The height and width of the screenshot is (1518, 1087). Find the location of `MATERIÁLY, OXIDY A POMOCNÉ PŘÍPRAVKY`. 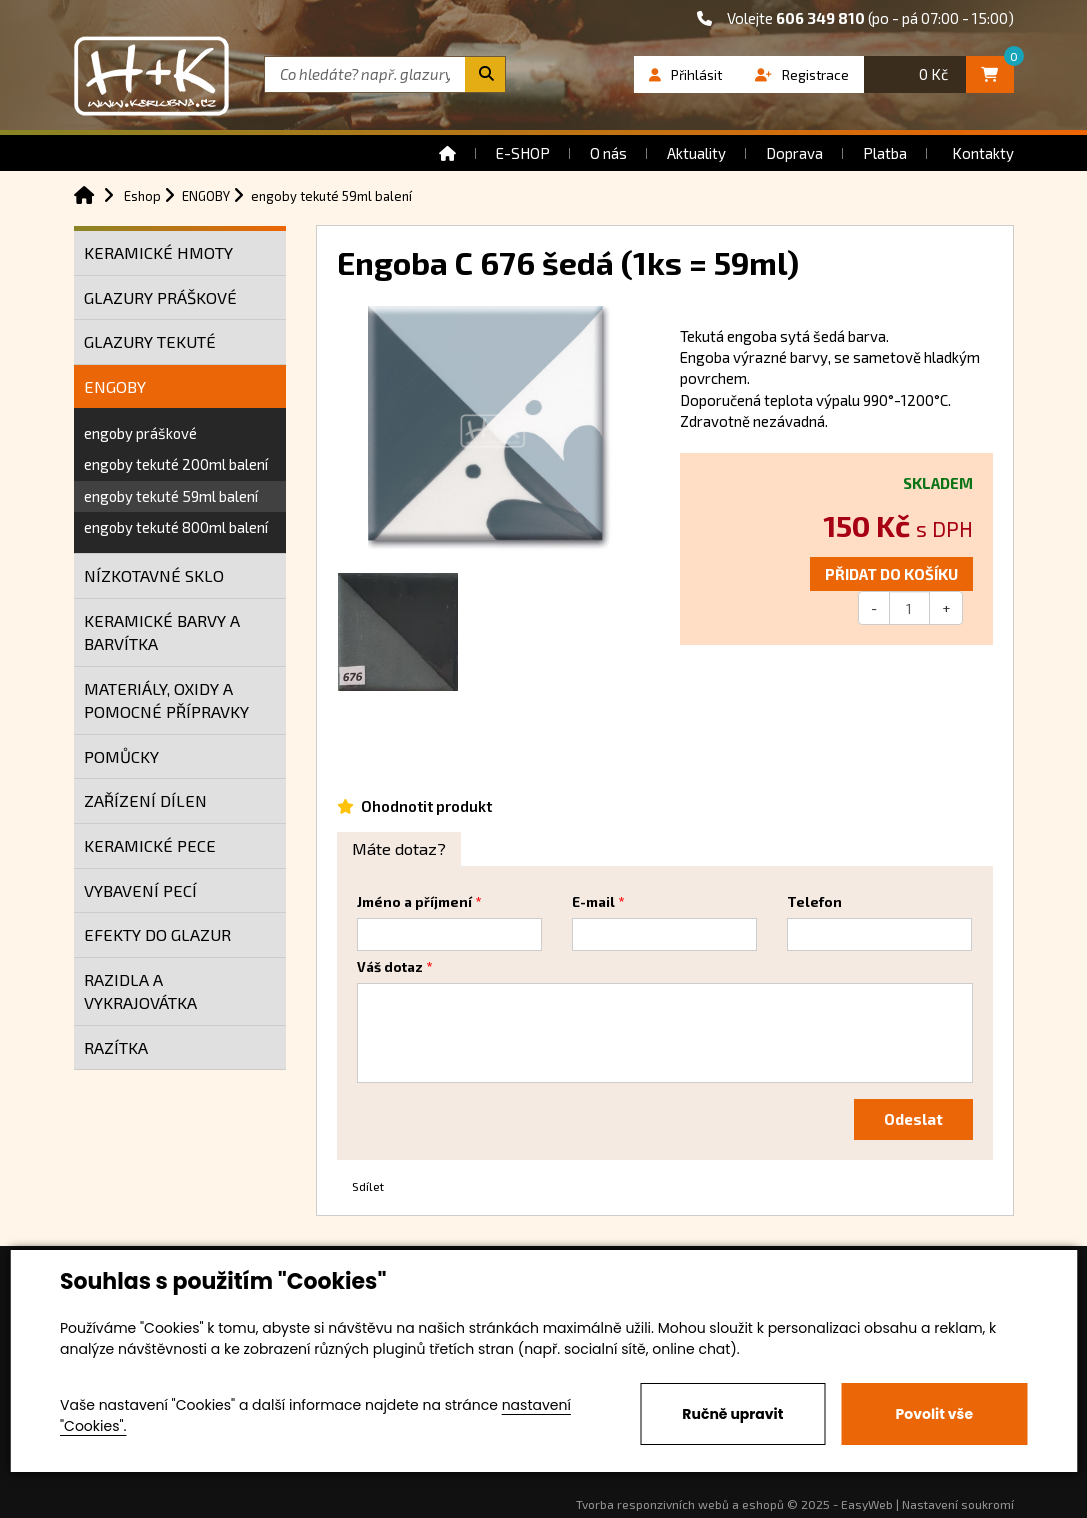

MATERIÁLY, OXIDY A POMOCNÉ PŘÍPRAVKY is located at coordinates (166, 700).